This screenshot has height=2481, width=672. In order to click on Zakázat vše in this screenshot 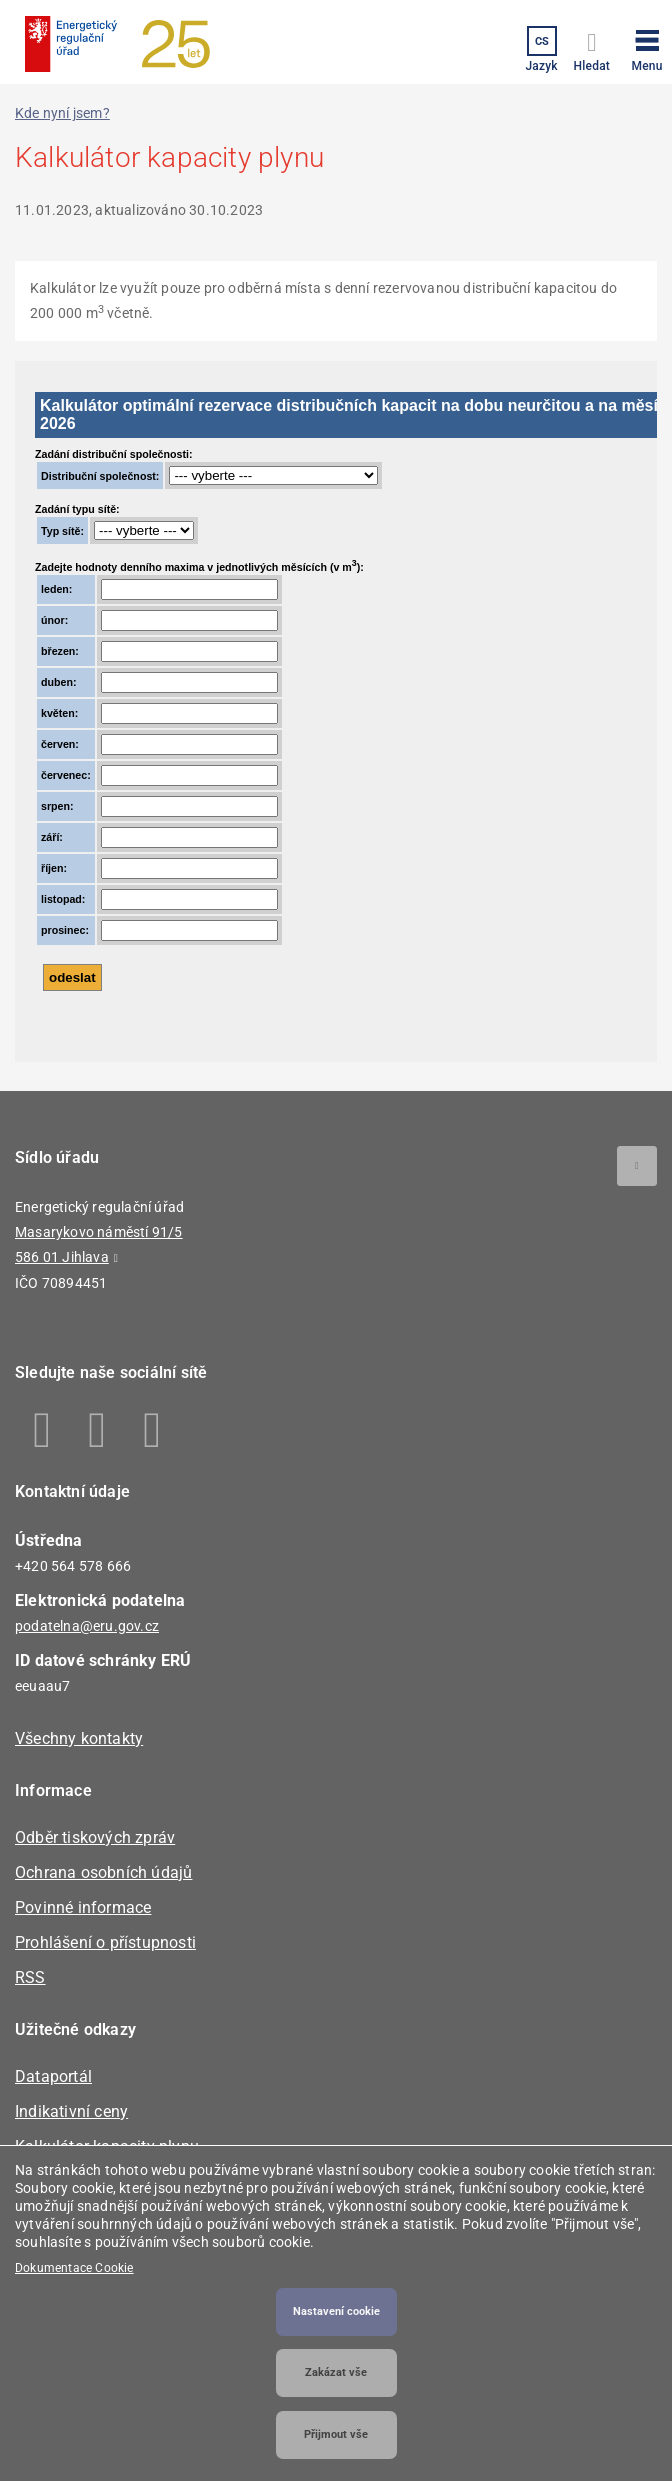, I will do `click(336, 2372)`.